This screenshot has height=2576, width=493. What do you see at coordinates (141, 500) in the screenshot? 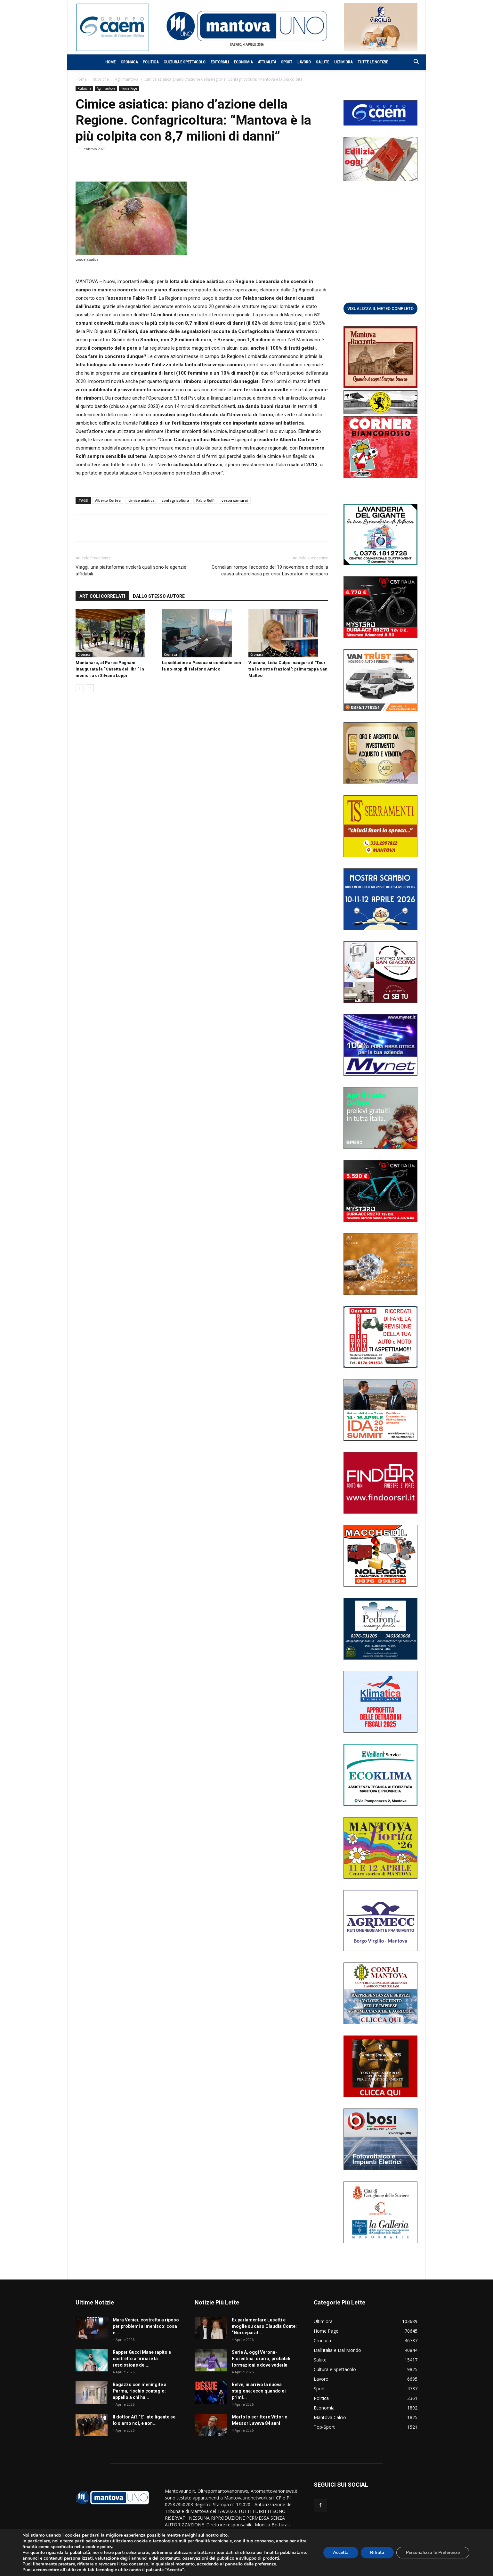
I see `cimice asiatica` at bounding box center [141, 500].